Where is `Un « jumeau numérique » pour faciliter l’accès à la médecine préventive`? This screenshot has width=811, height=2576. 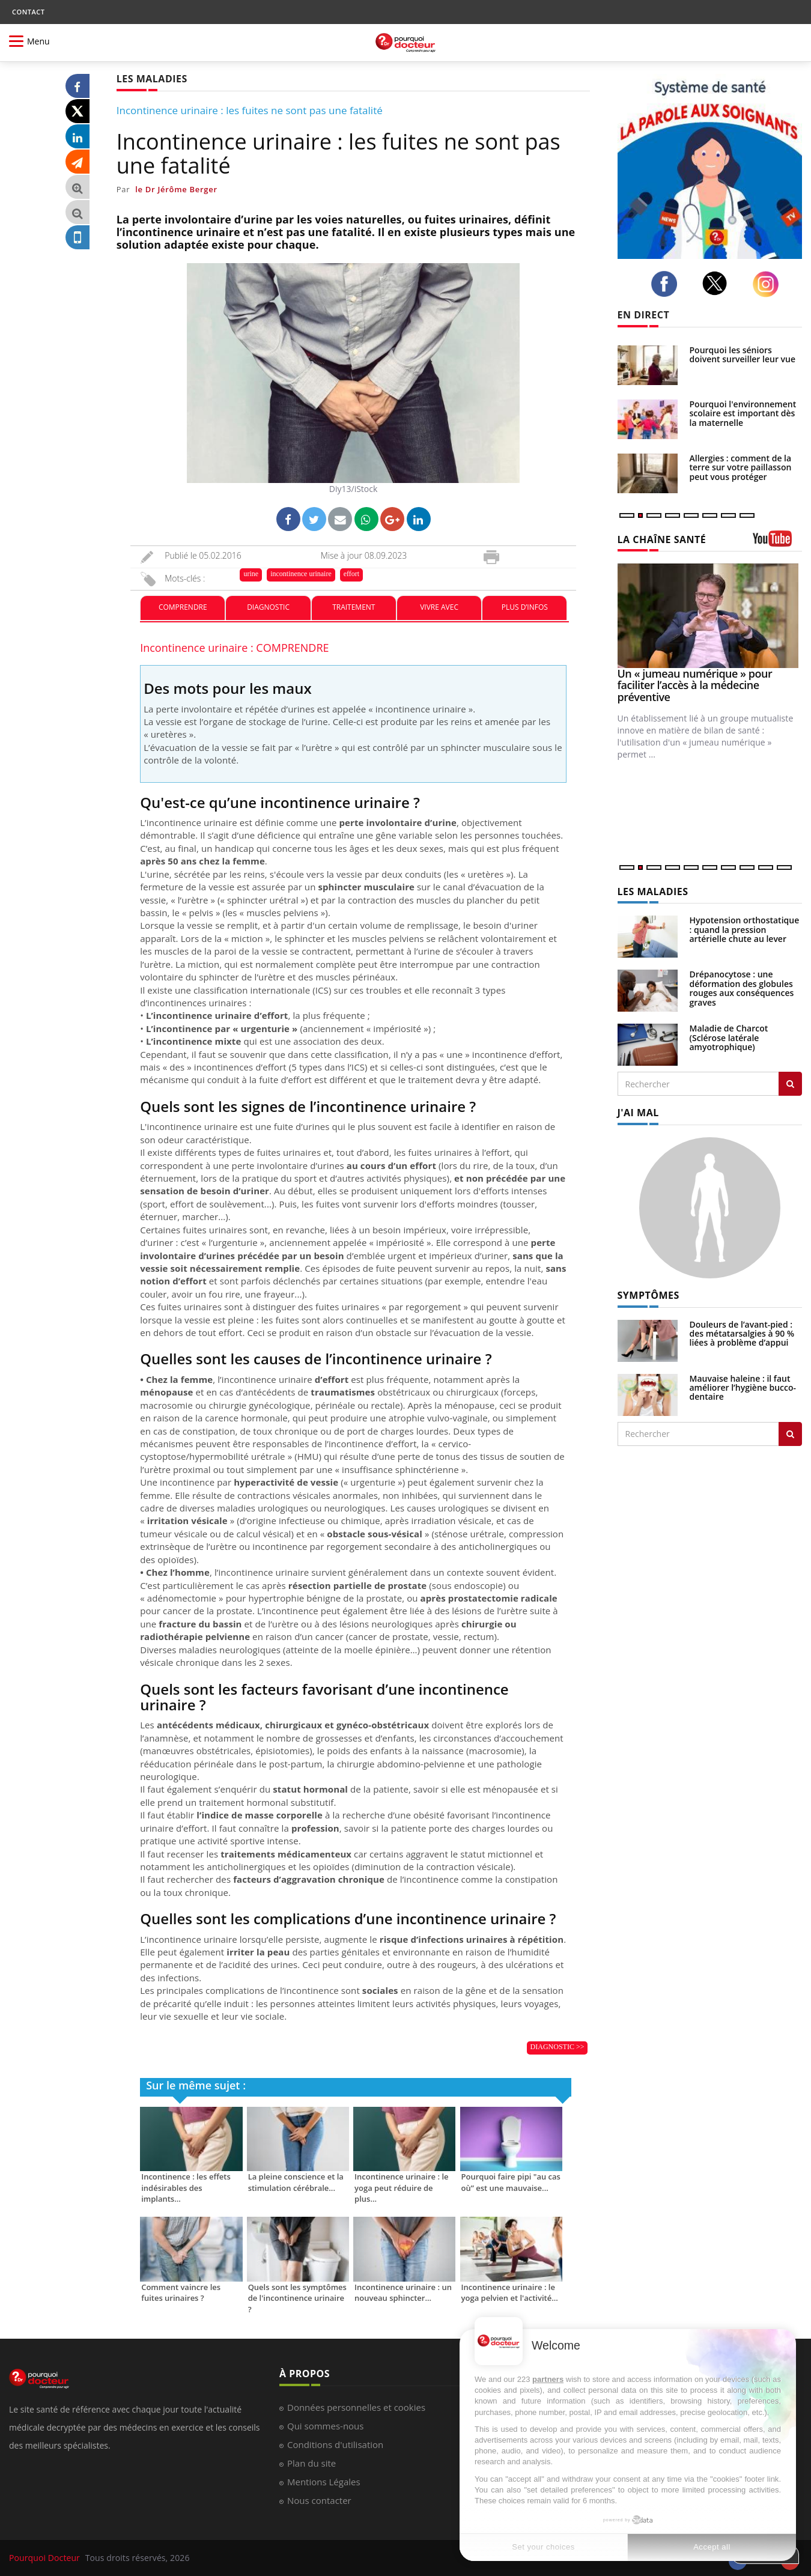
Un « jumeau numérique » pour faciliter l’accès à la médecine préventive is located at coordinates (695, 685).